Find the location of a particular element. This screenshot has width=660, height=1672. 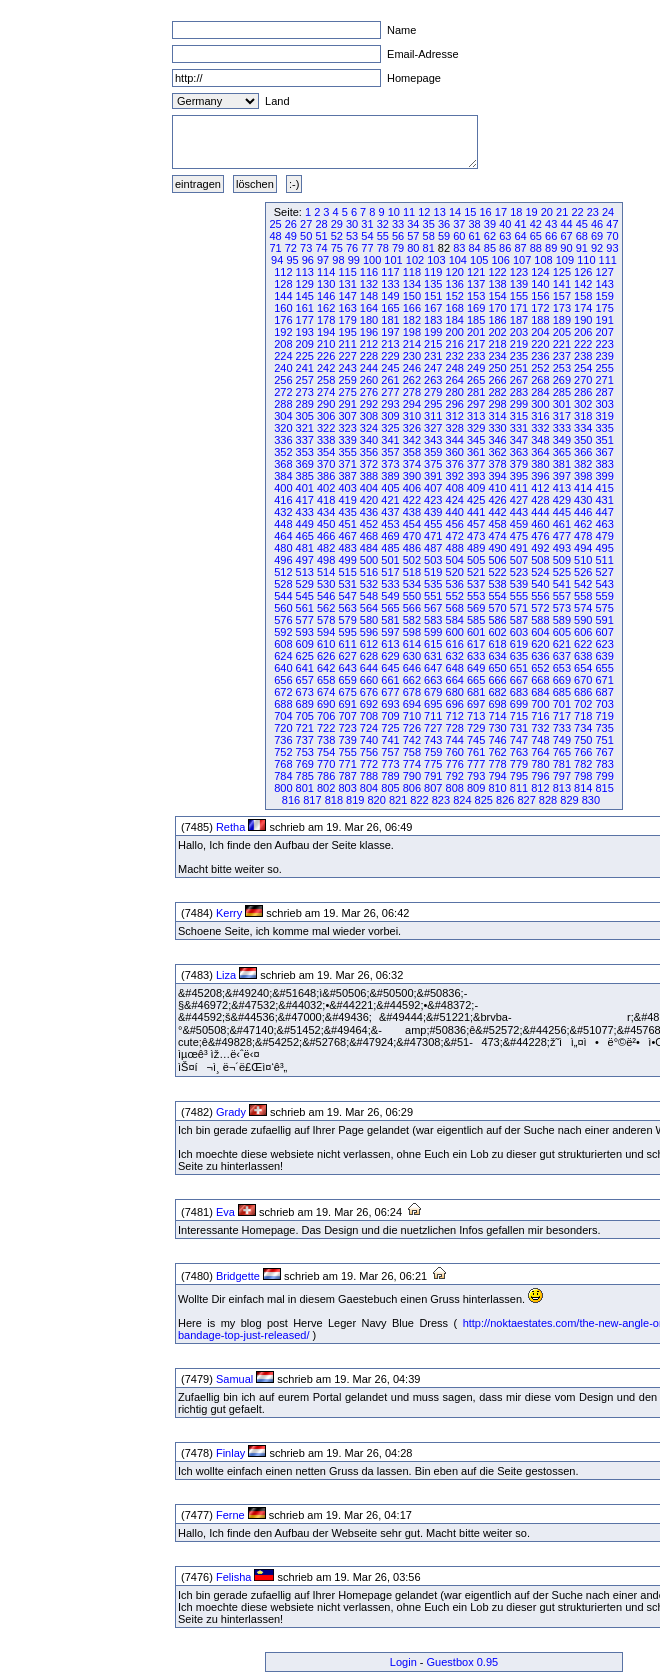

401 is located at coordinates (305, 488).